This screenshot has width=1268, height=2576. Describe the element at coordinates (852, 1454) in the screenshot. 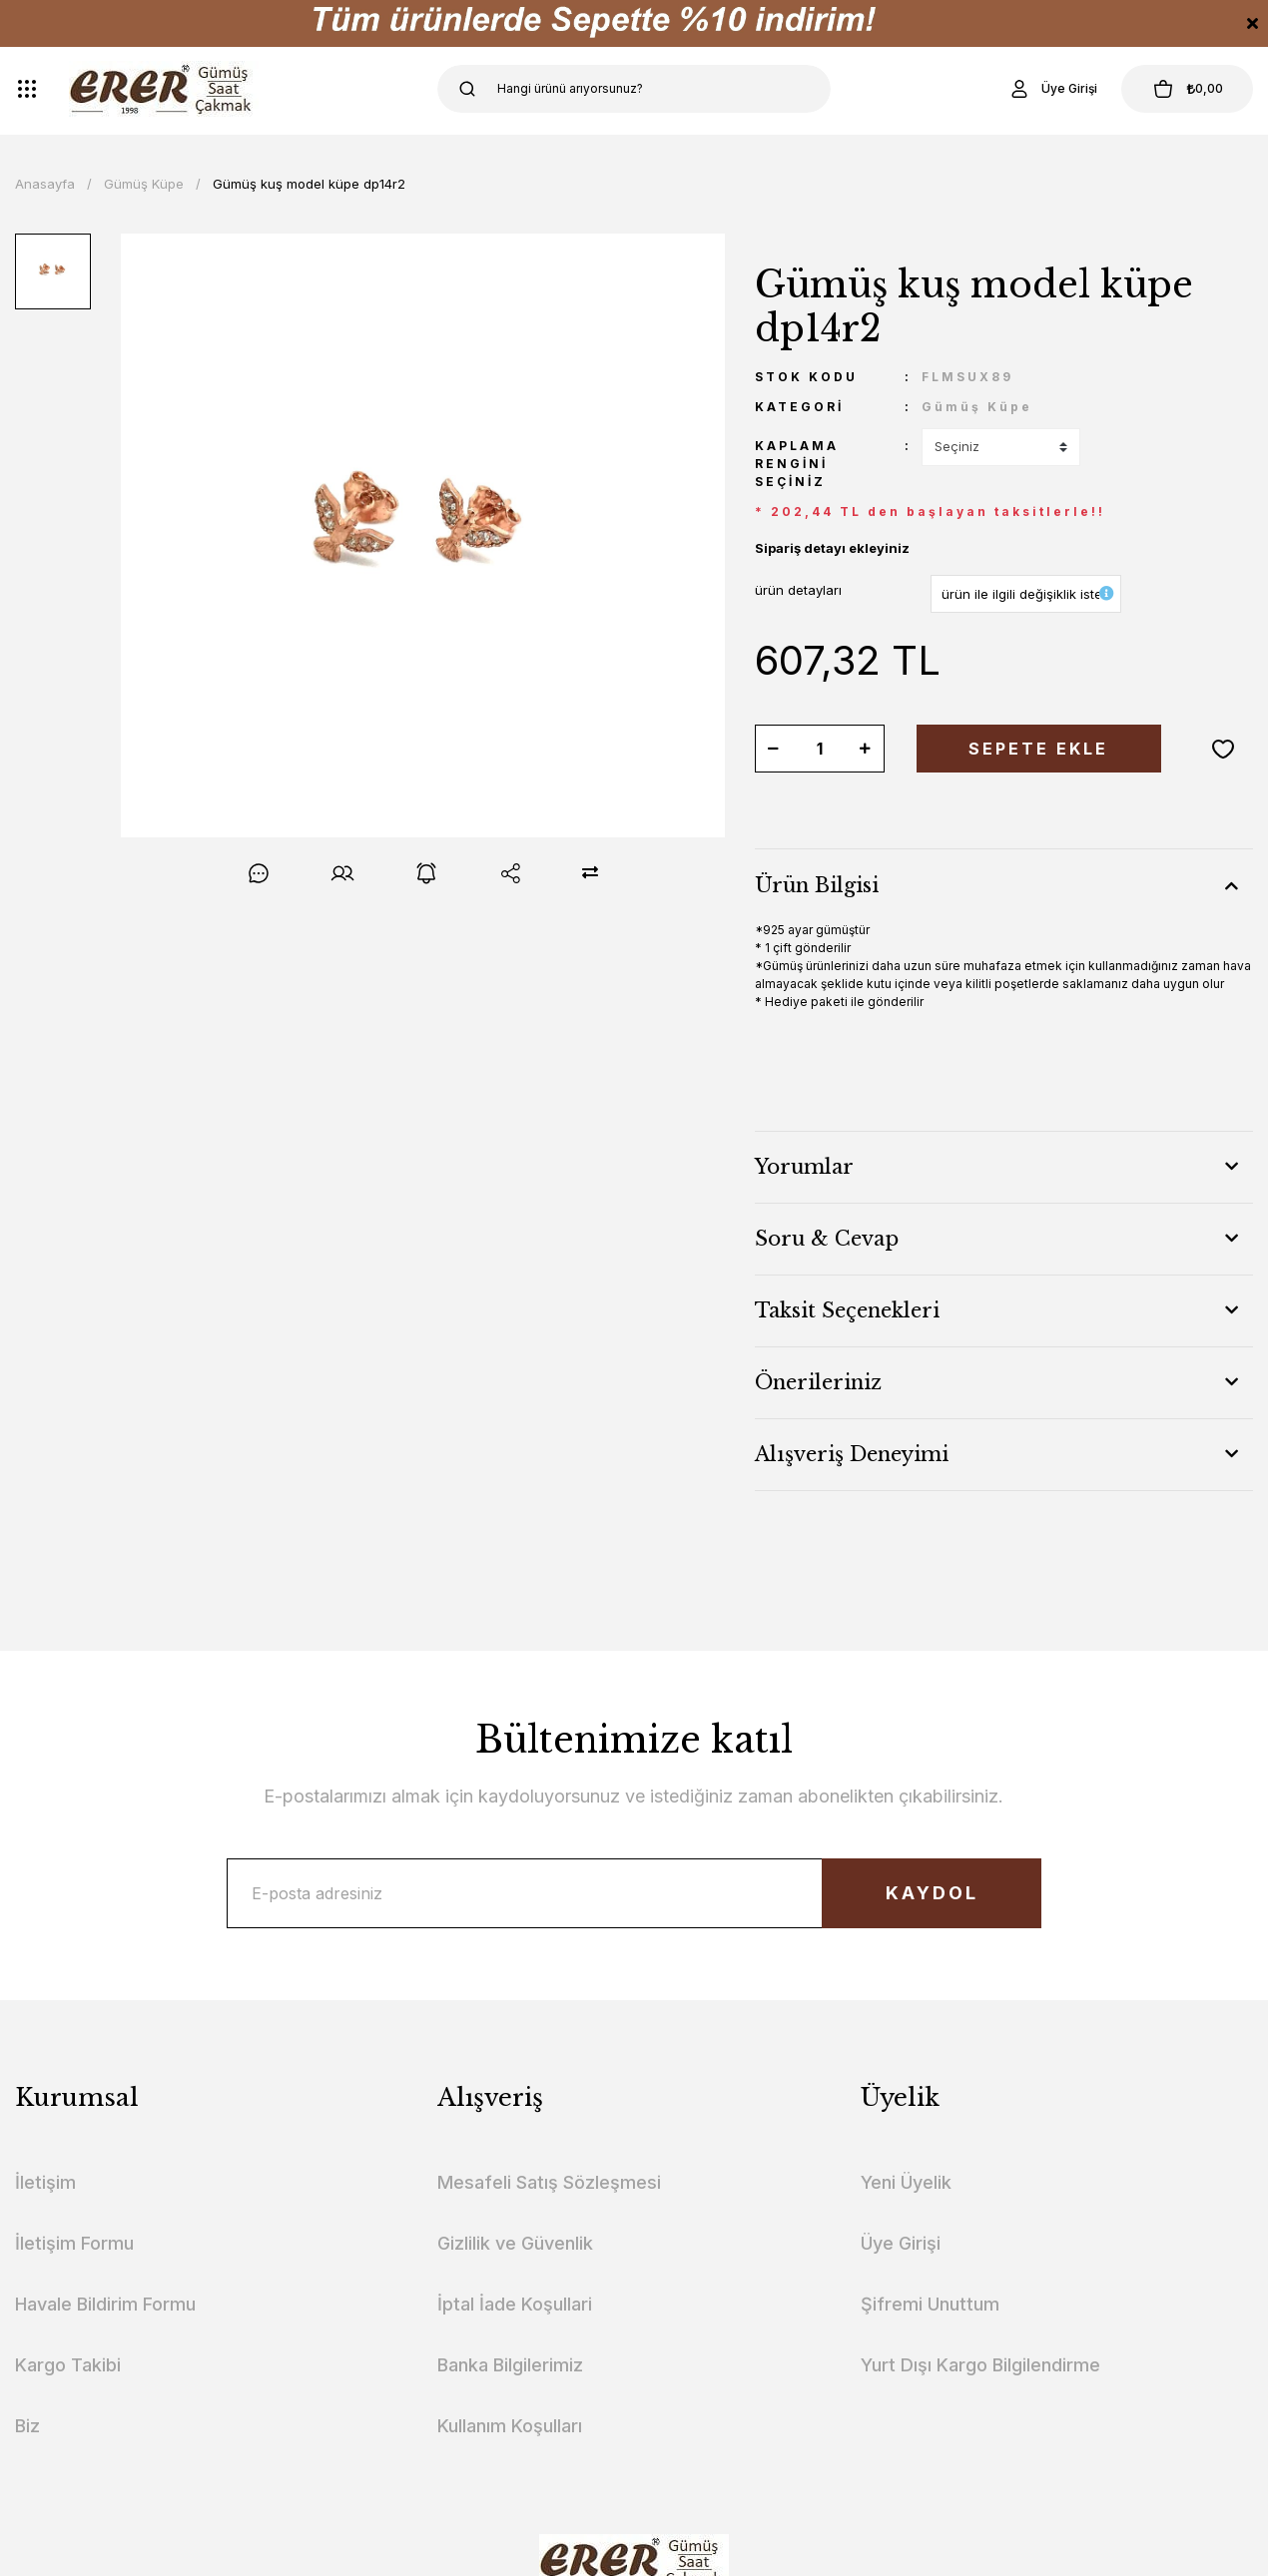

I see `Alışveriş Deneyimi` at that location.